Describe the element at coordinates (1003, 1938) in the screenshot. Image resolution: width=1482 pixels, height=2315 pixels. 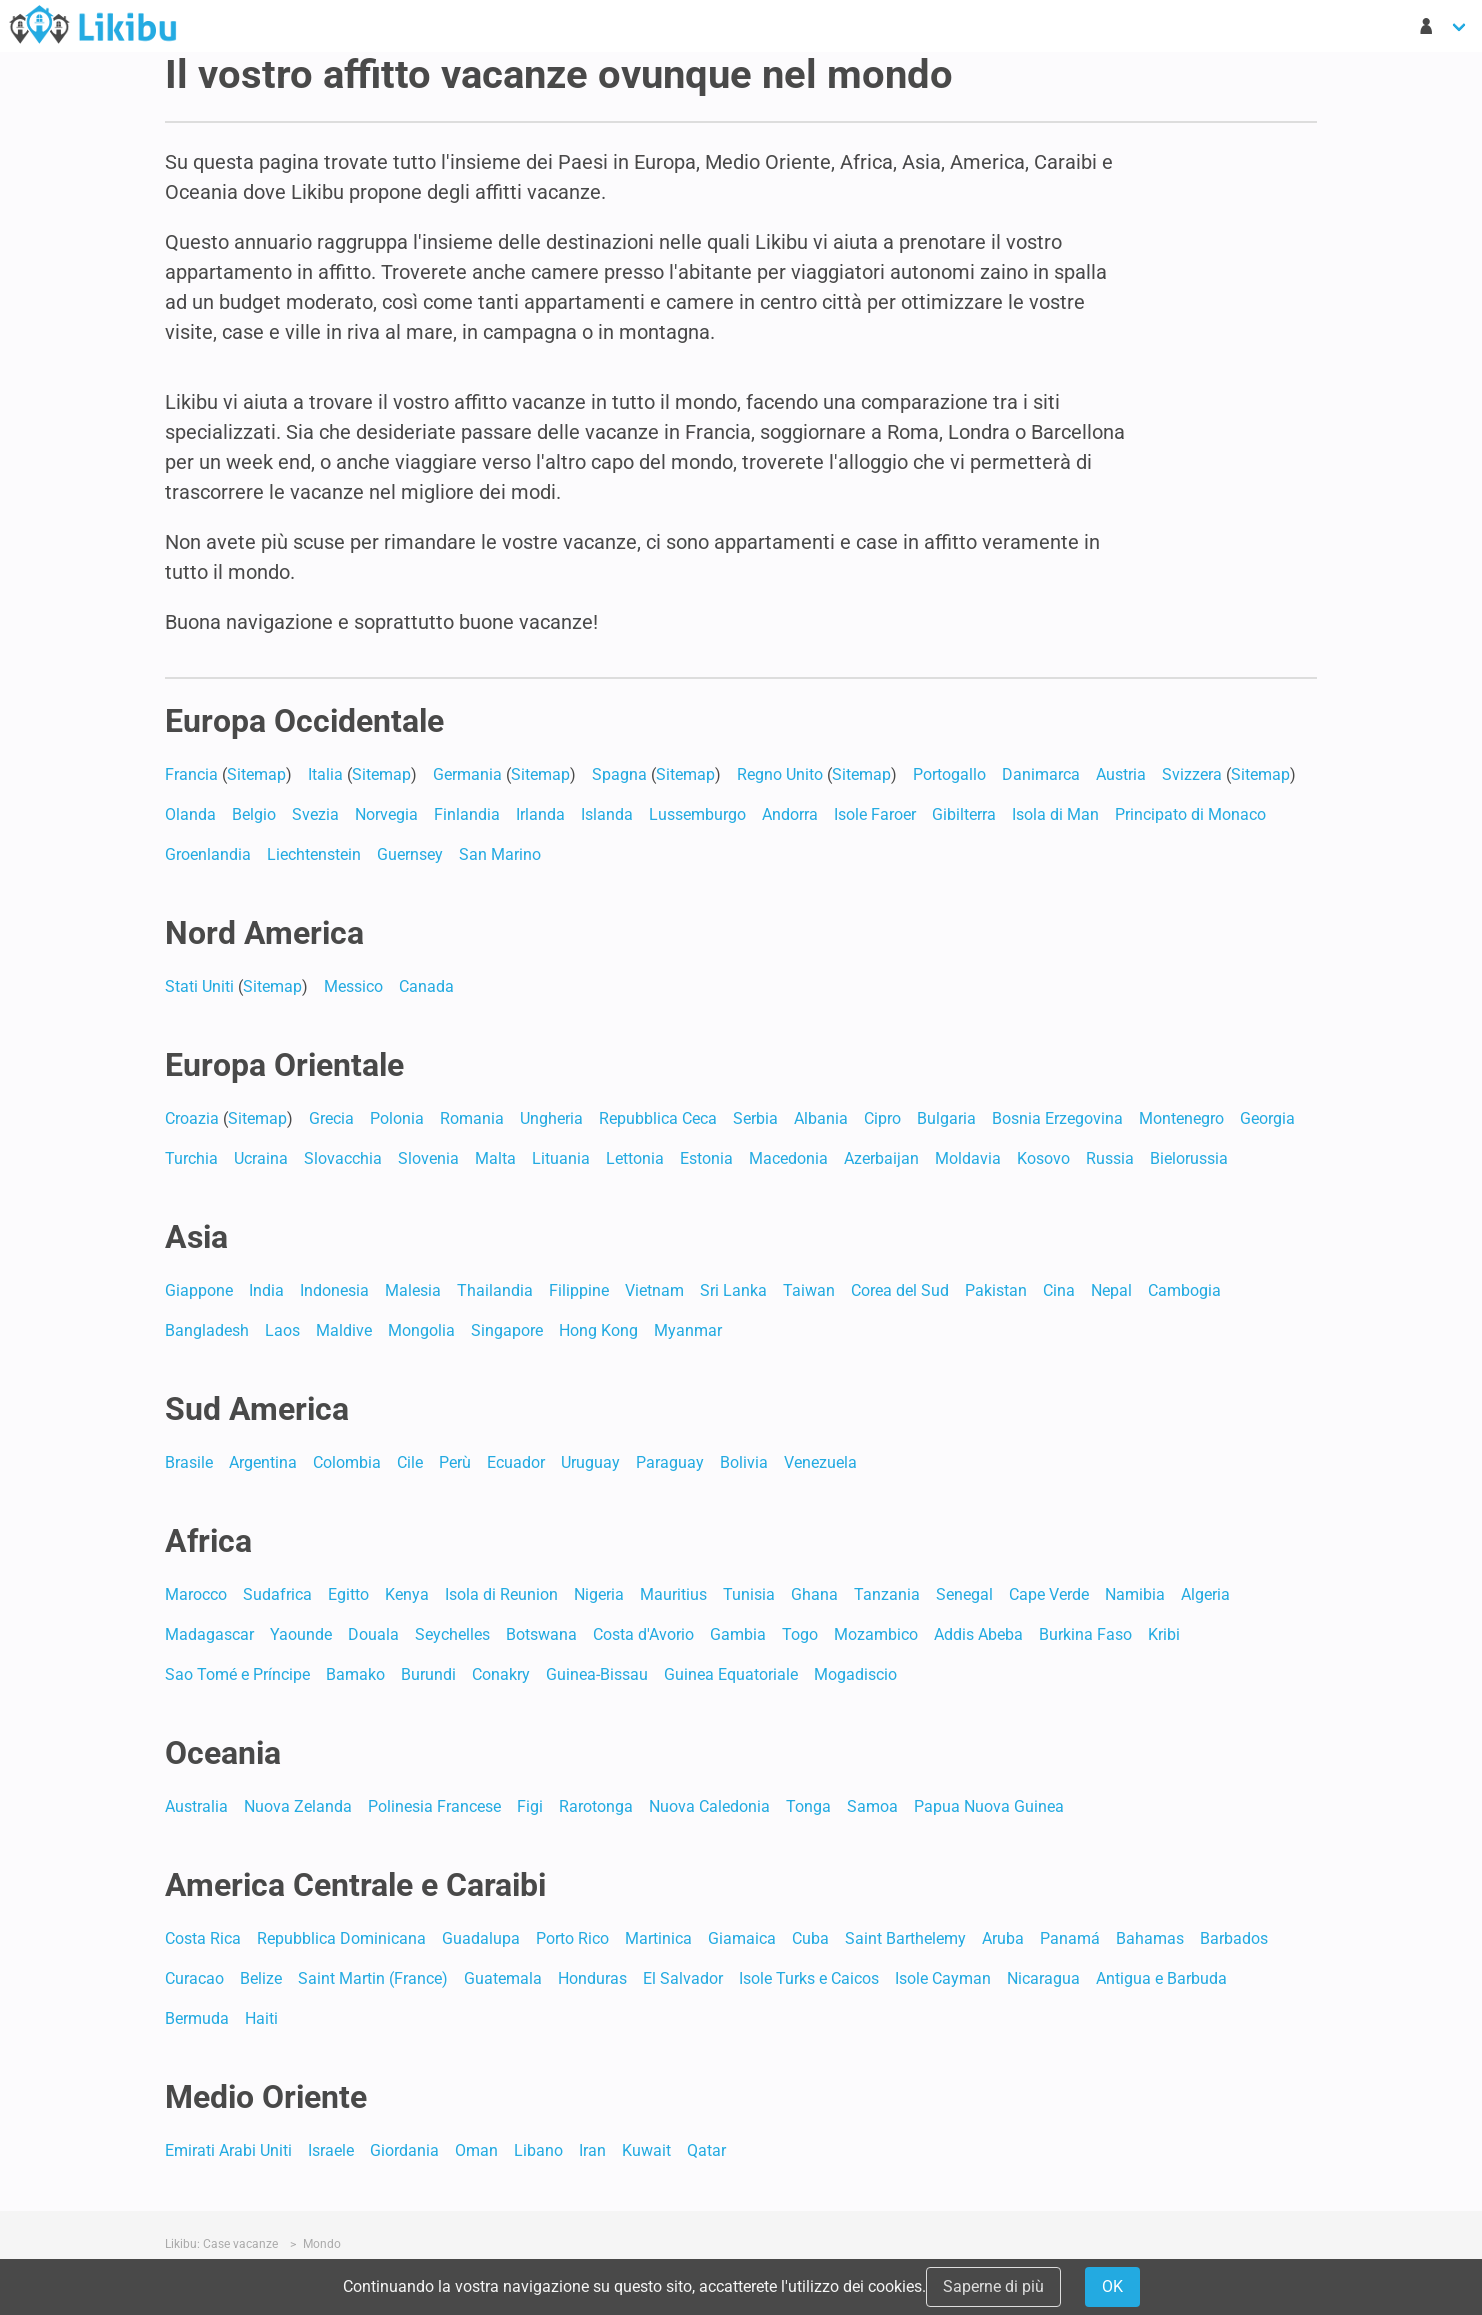
I see `Aruba` at that location.